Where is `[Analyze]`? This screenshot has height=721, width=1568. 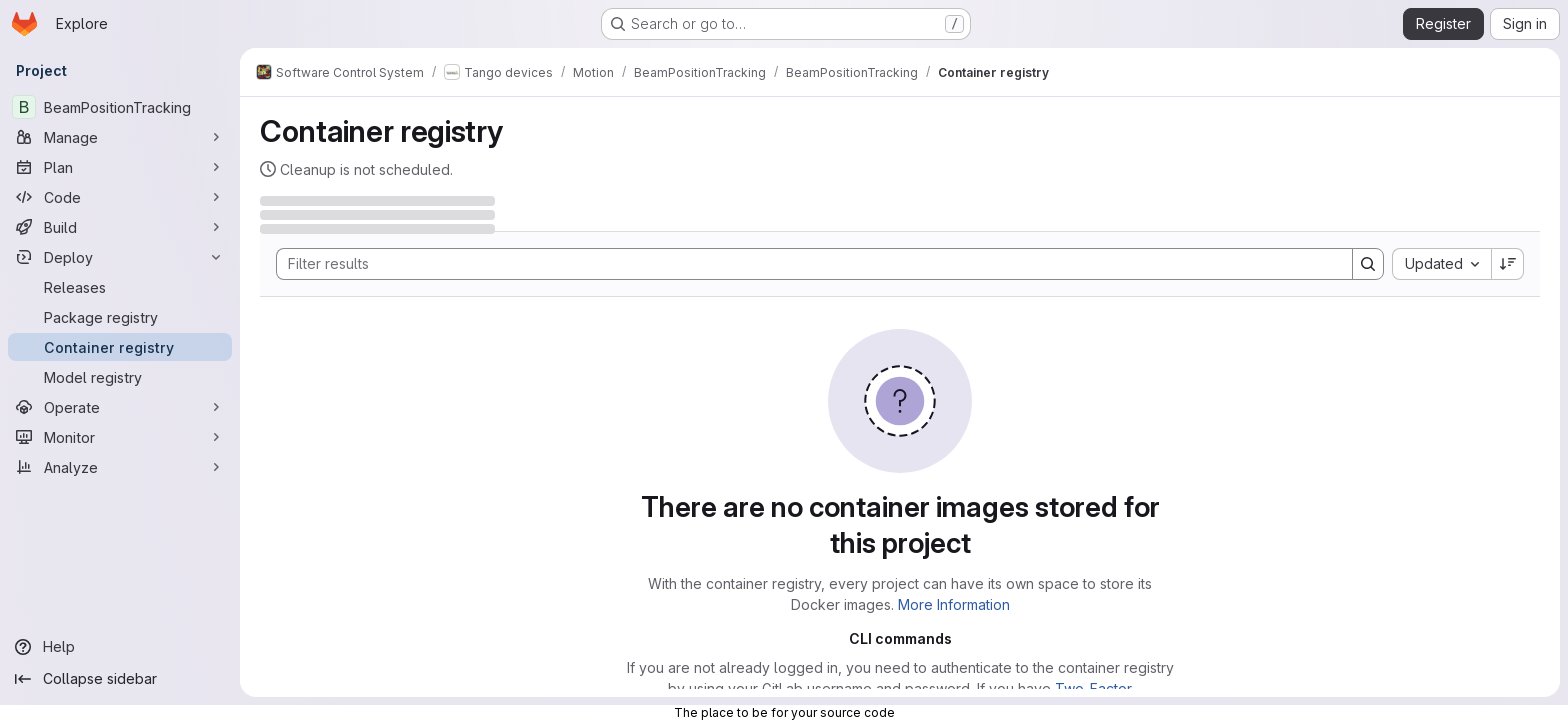
[Analyze] is located at coordinates (120, 467).